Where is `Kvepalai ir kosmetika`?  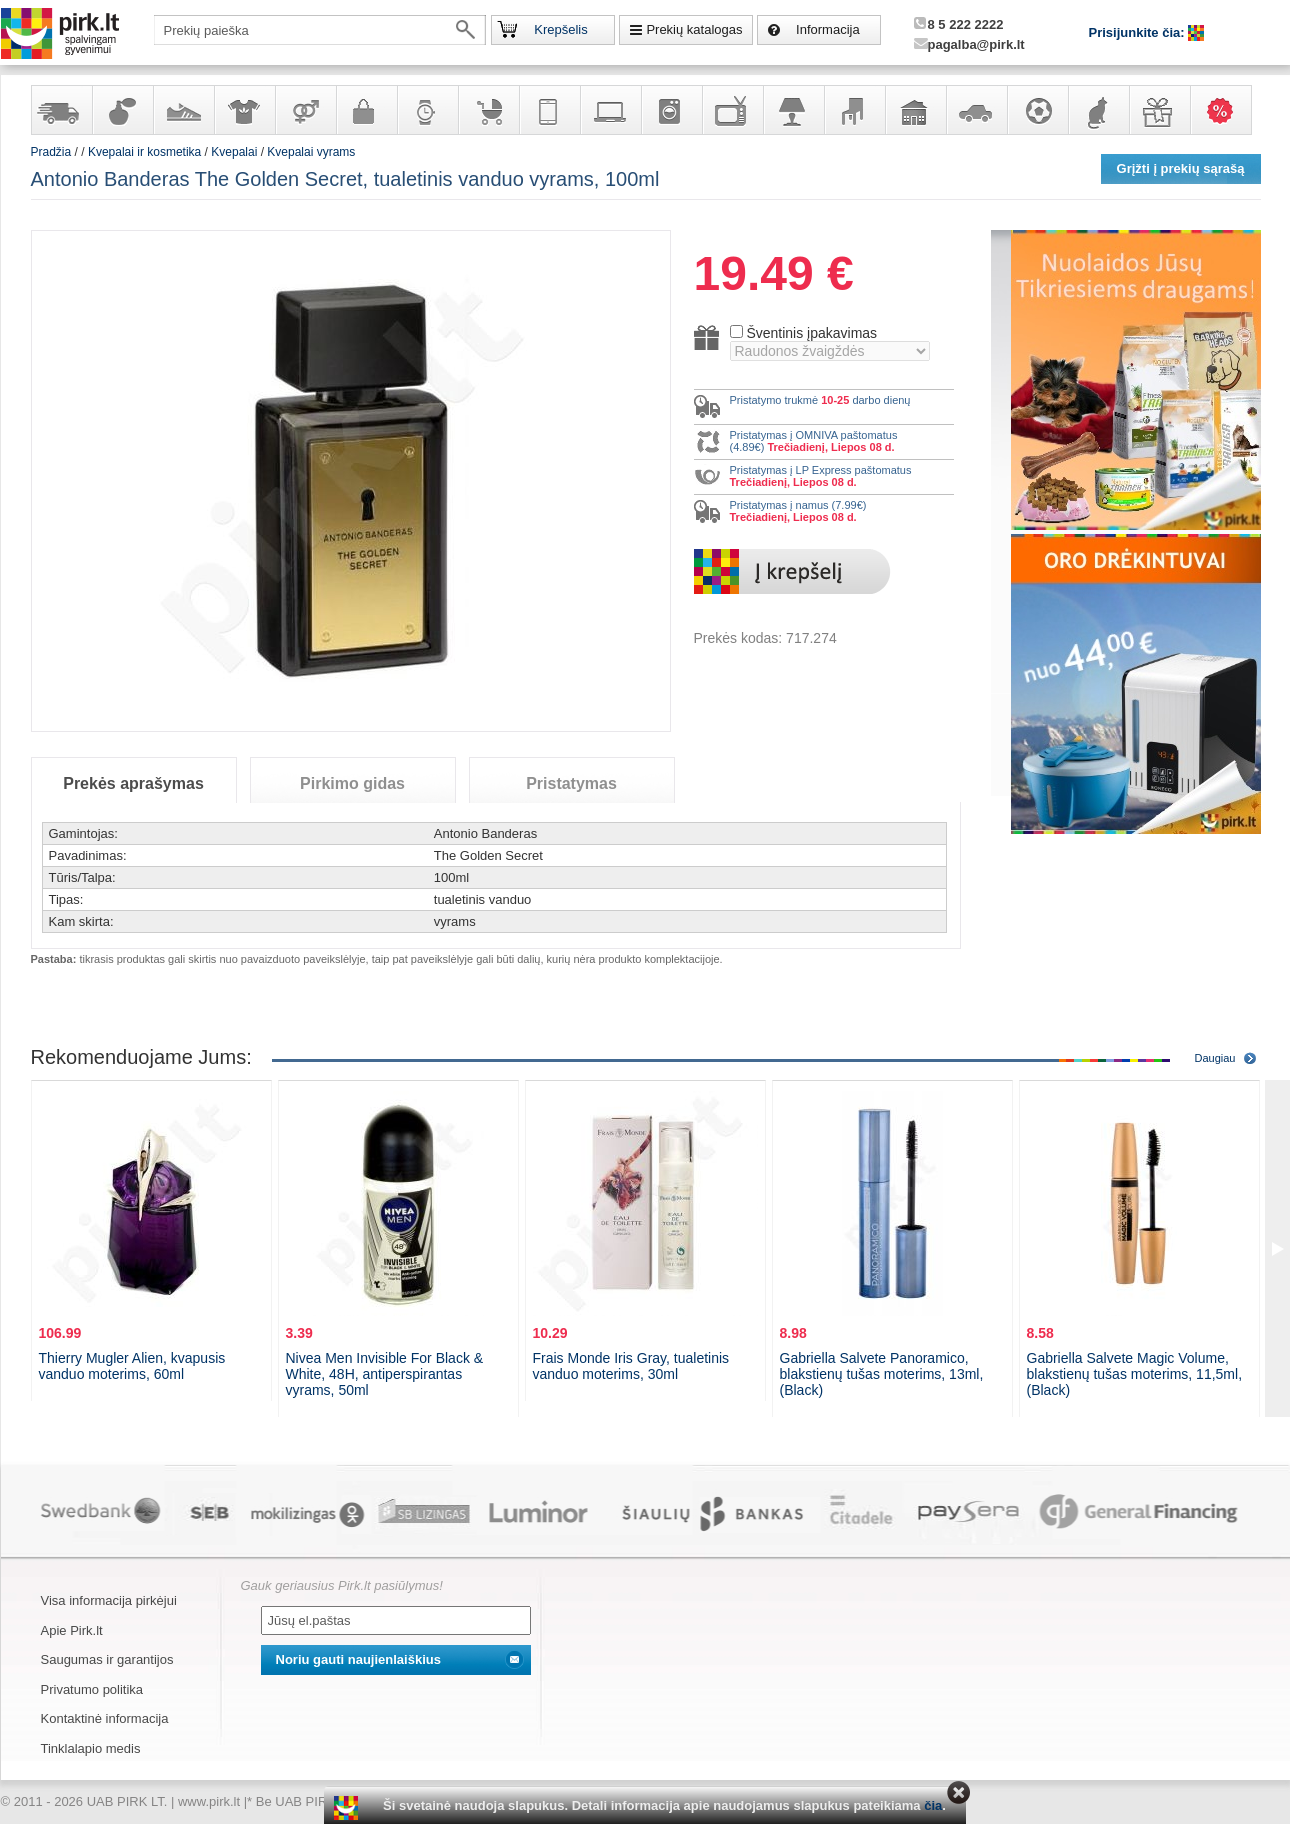 Kvepalai ir kosmetika is located at coordinates (122, 110).